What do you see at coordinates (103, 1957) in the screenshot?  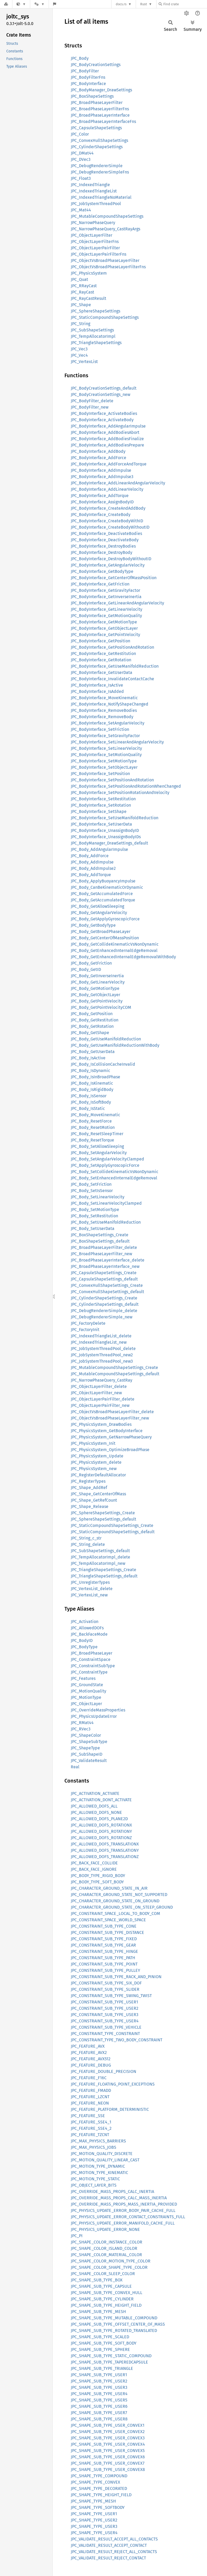 I see `JPC_CONSTRAINT_SUB_TYPE_PATH` at bounding box center [103, 1957].